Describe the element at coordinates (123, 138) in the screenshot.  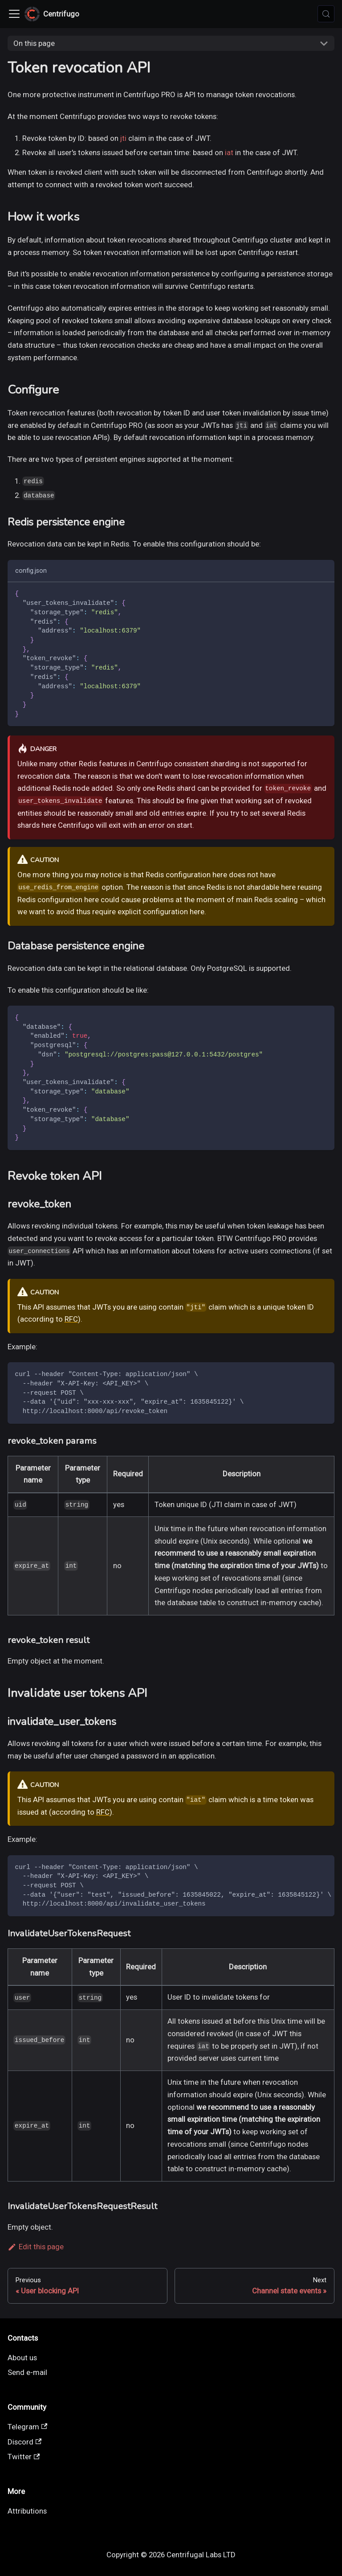
I see `jti` at that location.